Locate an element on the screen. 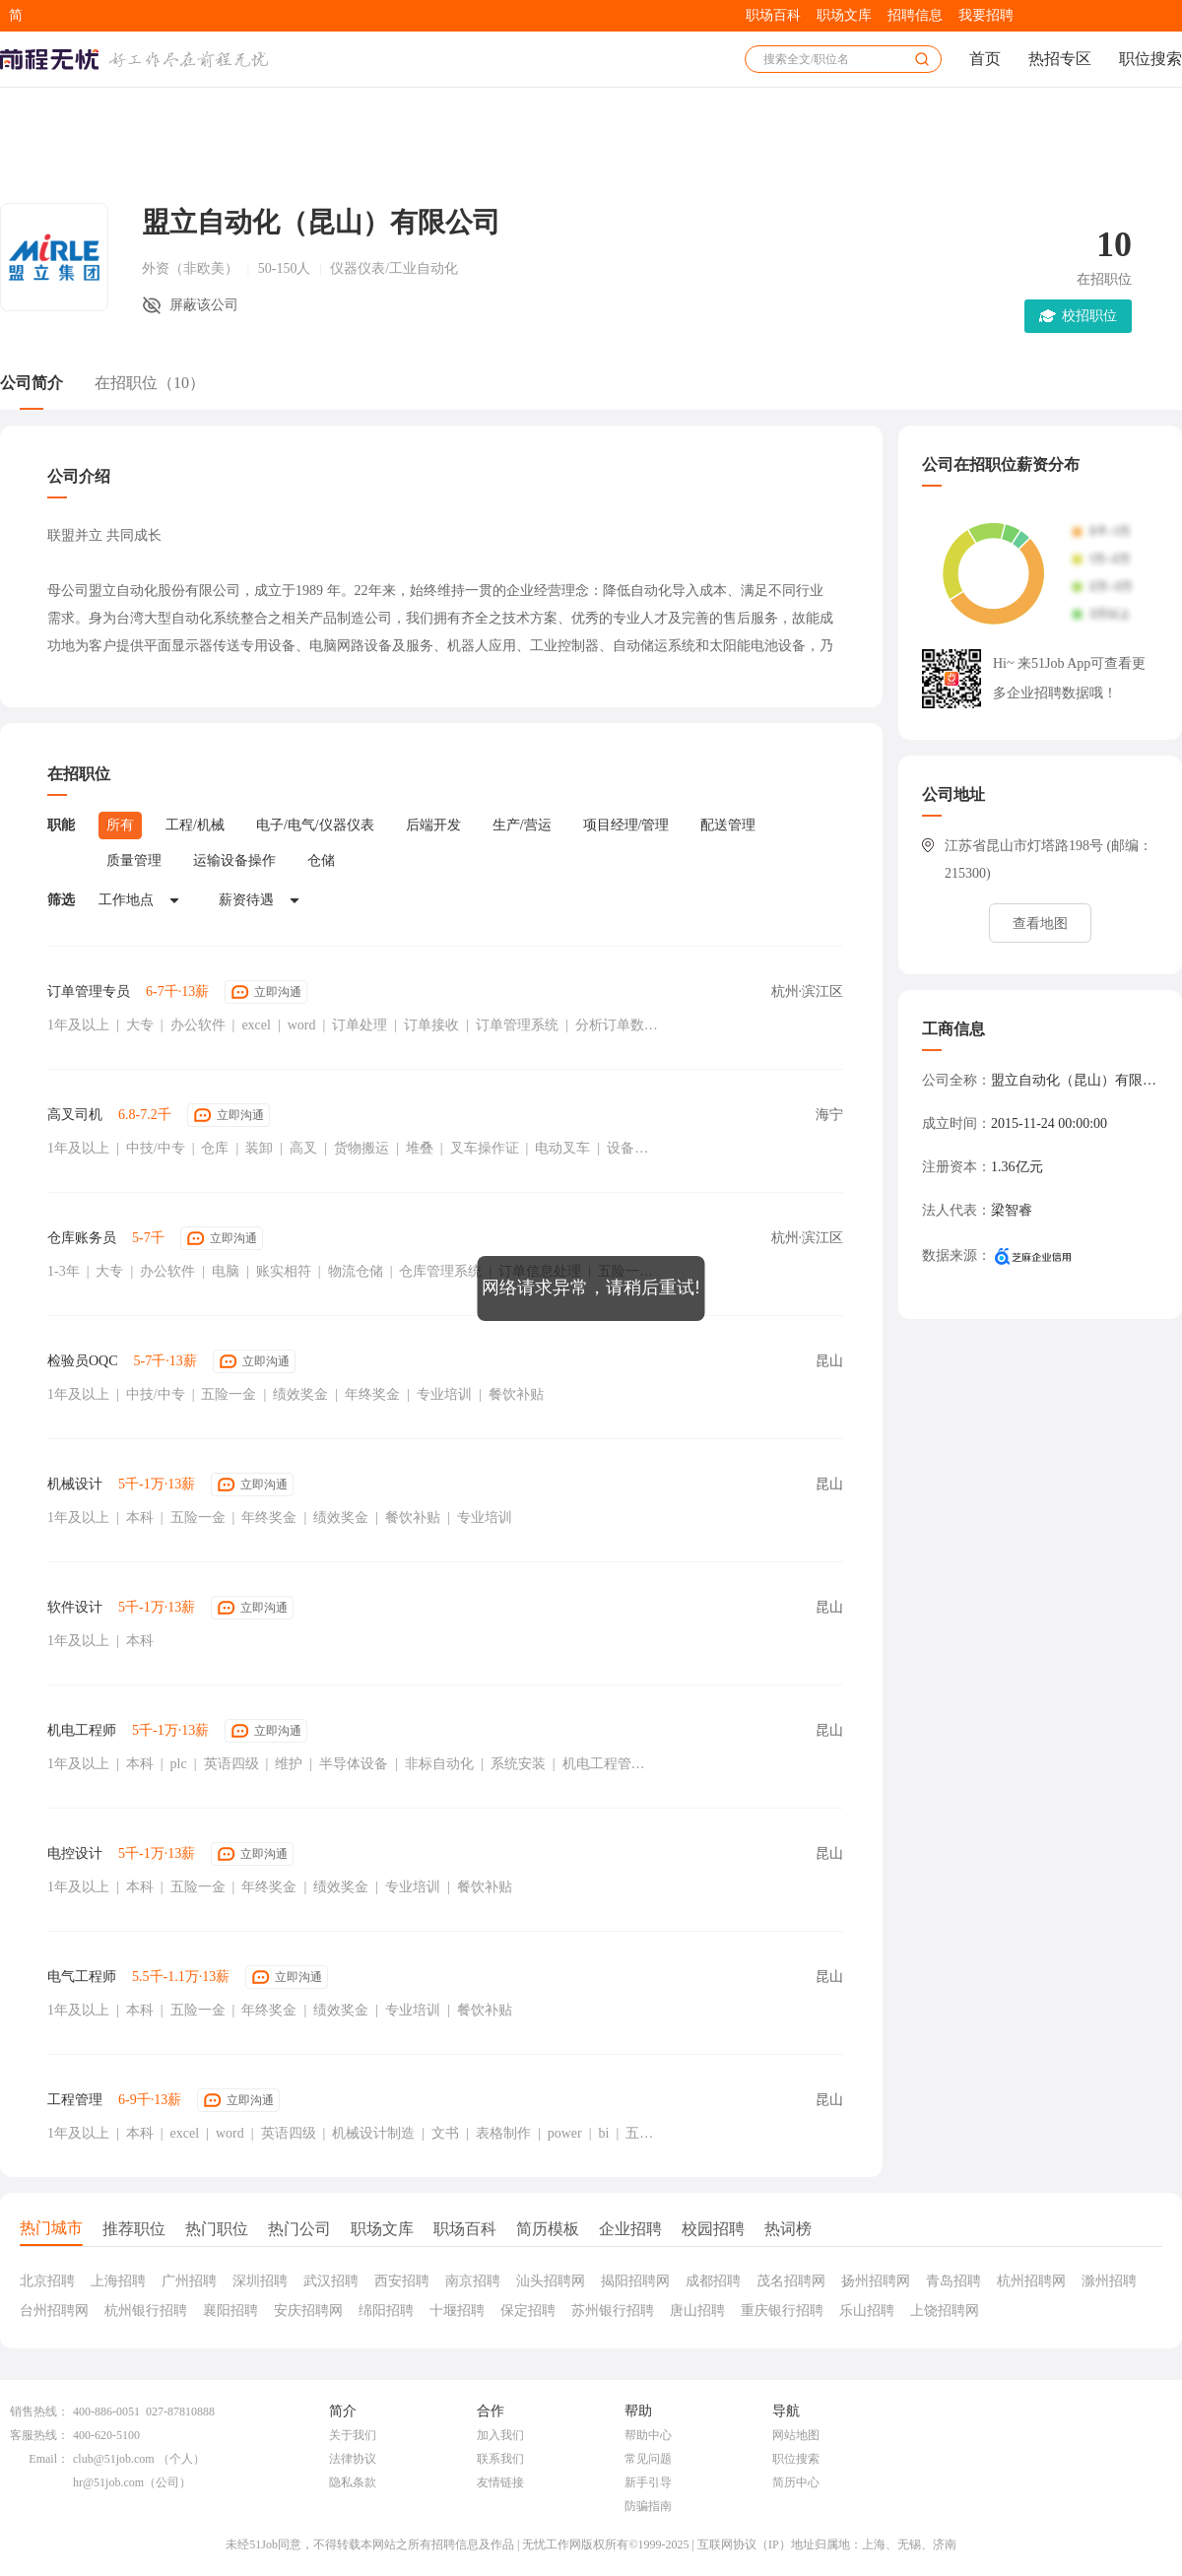 The image size is (1182, 2576). 客服热线： is located at coordinates (39, 2435).